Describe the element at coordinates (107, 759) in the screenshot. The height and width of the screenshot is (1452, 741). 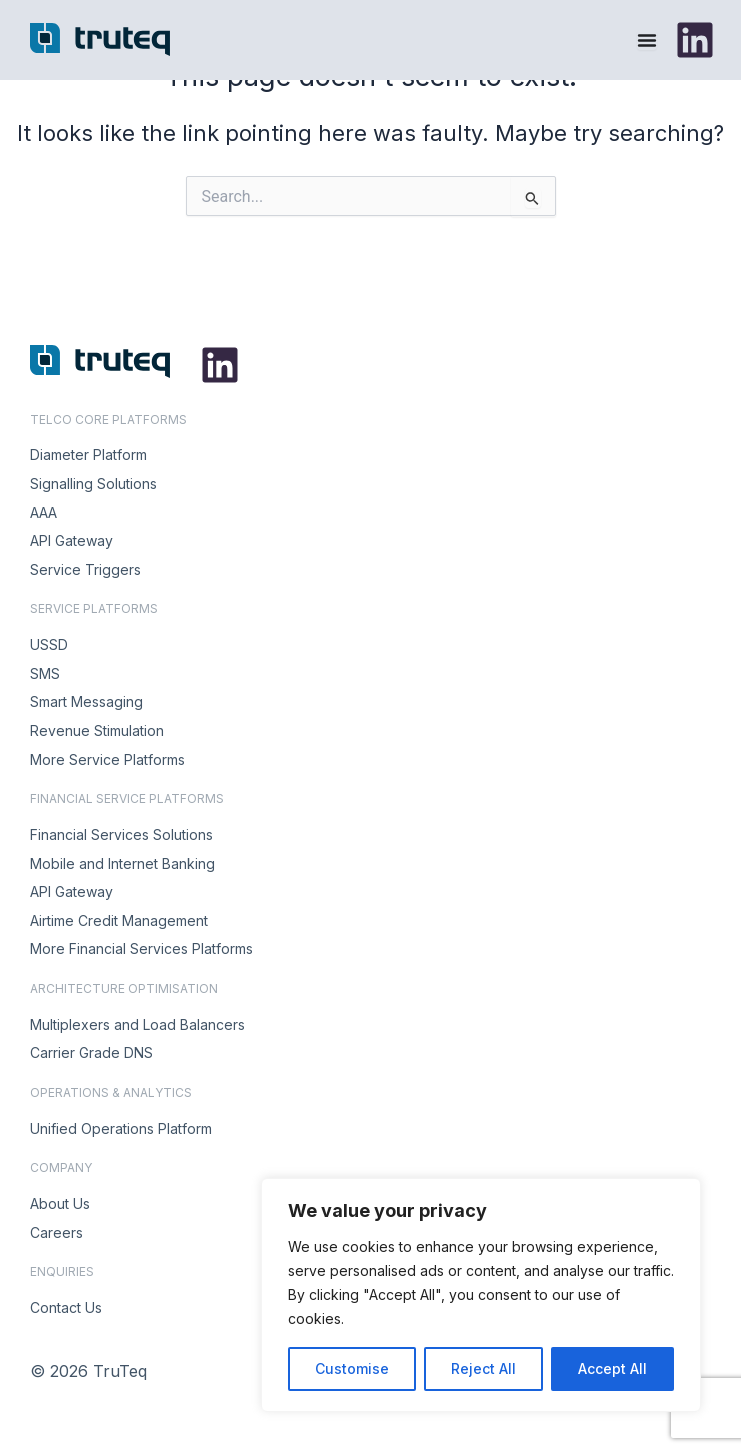
I see `More Service Platforms` at that location.